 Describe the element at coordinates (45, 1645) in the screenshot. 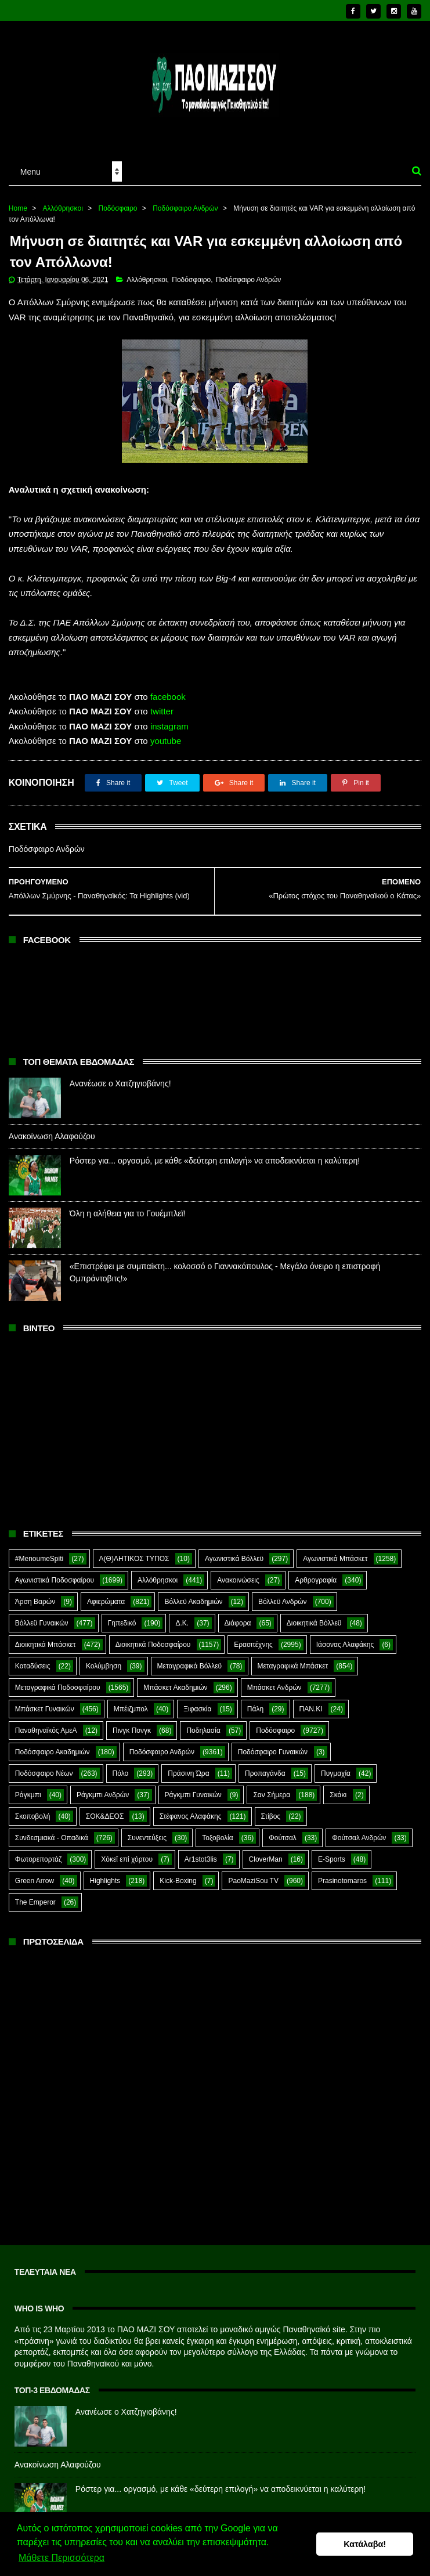

I see `Διοικητικά Μπάσκετ` at that location.